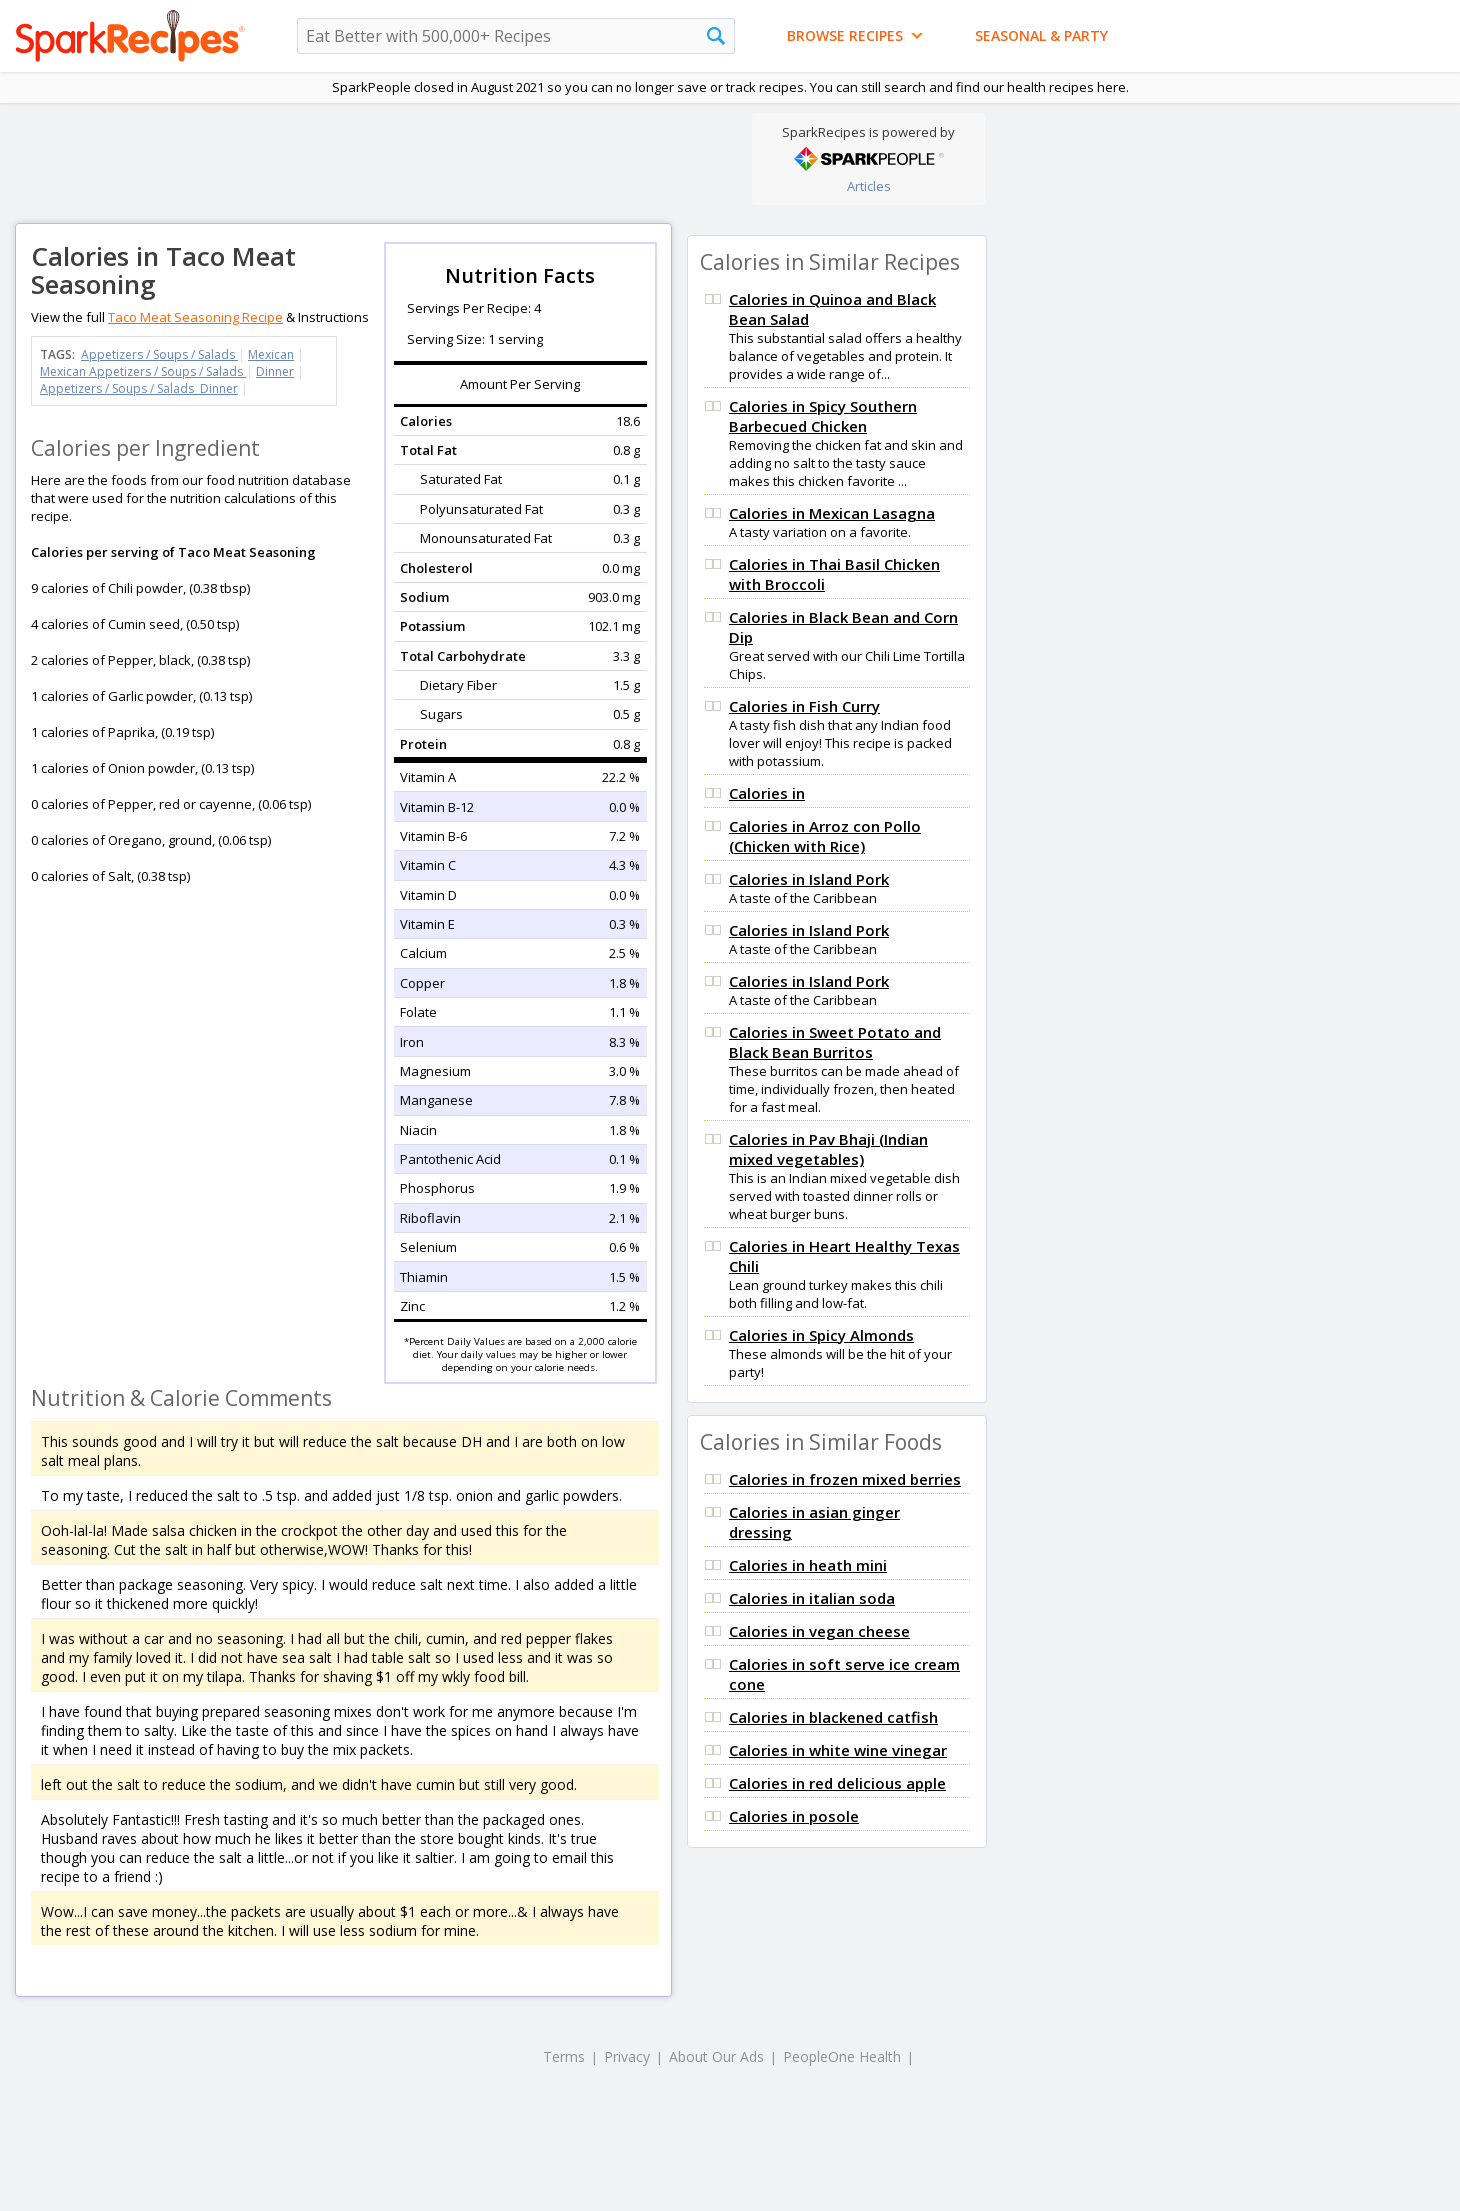 The height and width of the screenshot is (2211, 1460). I want to click on Calories in Island Pork, so click(809, 879).